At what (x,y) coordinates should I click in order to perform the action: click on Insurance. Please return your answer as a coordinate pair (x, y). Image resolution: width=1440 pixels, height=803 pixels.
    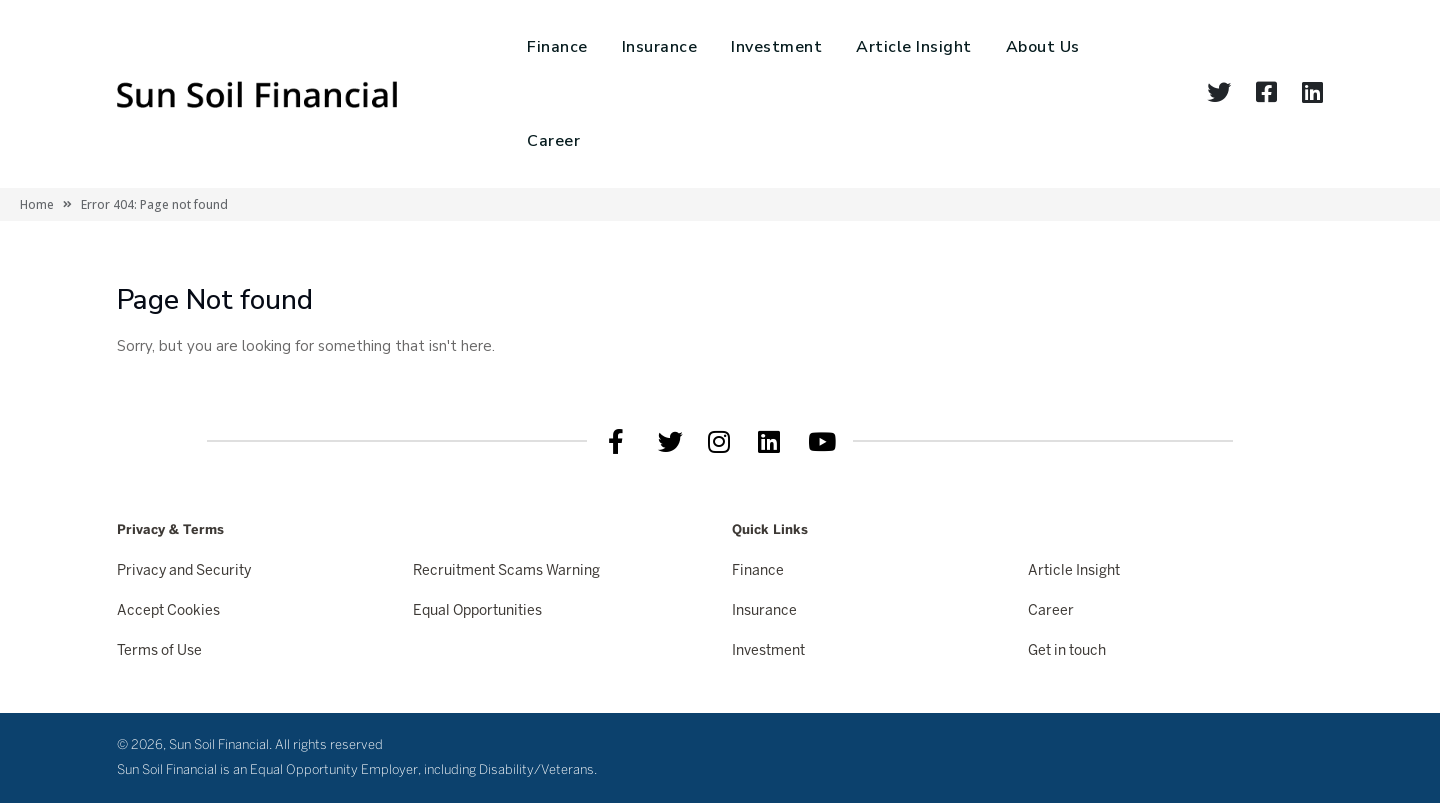
    Looking at the image, I should click on (660, 47).